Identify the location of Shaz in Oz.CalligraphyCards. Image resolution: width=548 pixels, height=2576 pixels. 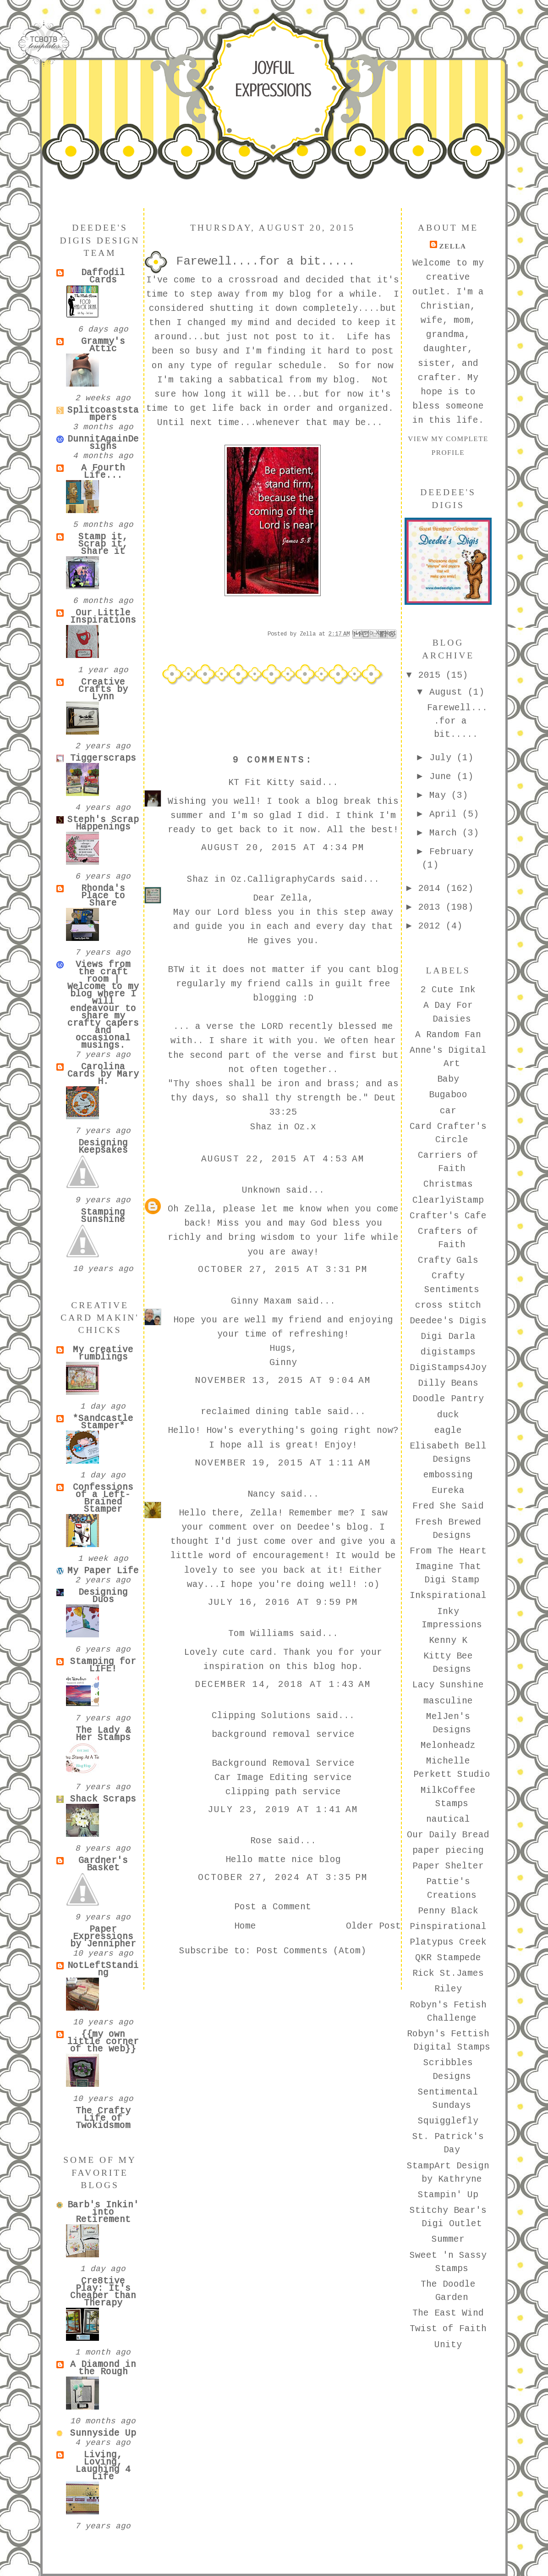
(261, 879).